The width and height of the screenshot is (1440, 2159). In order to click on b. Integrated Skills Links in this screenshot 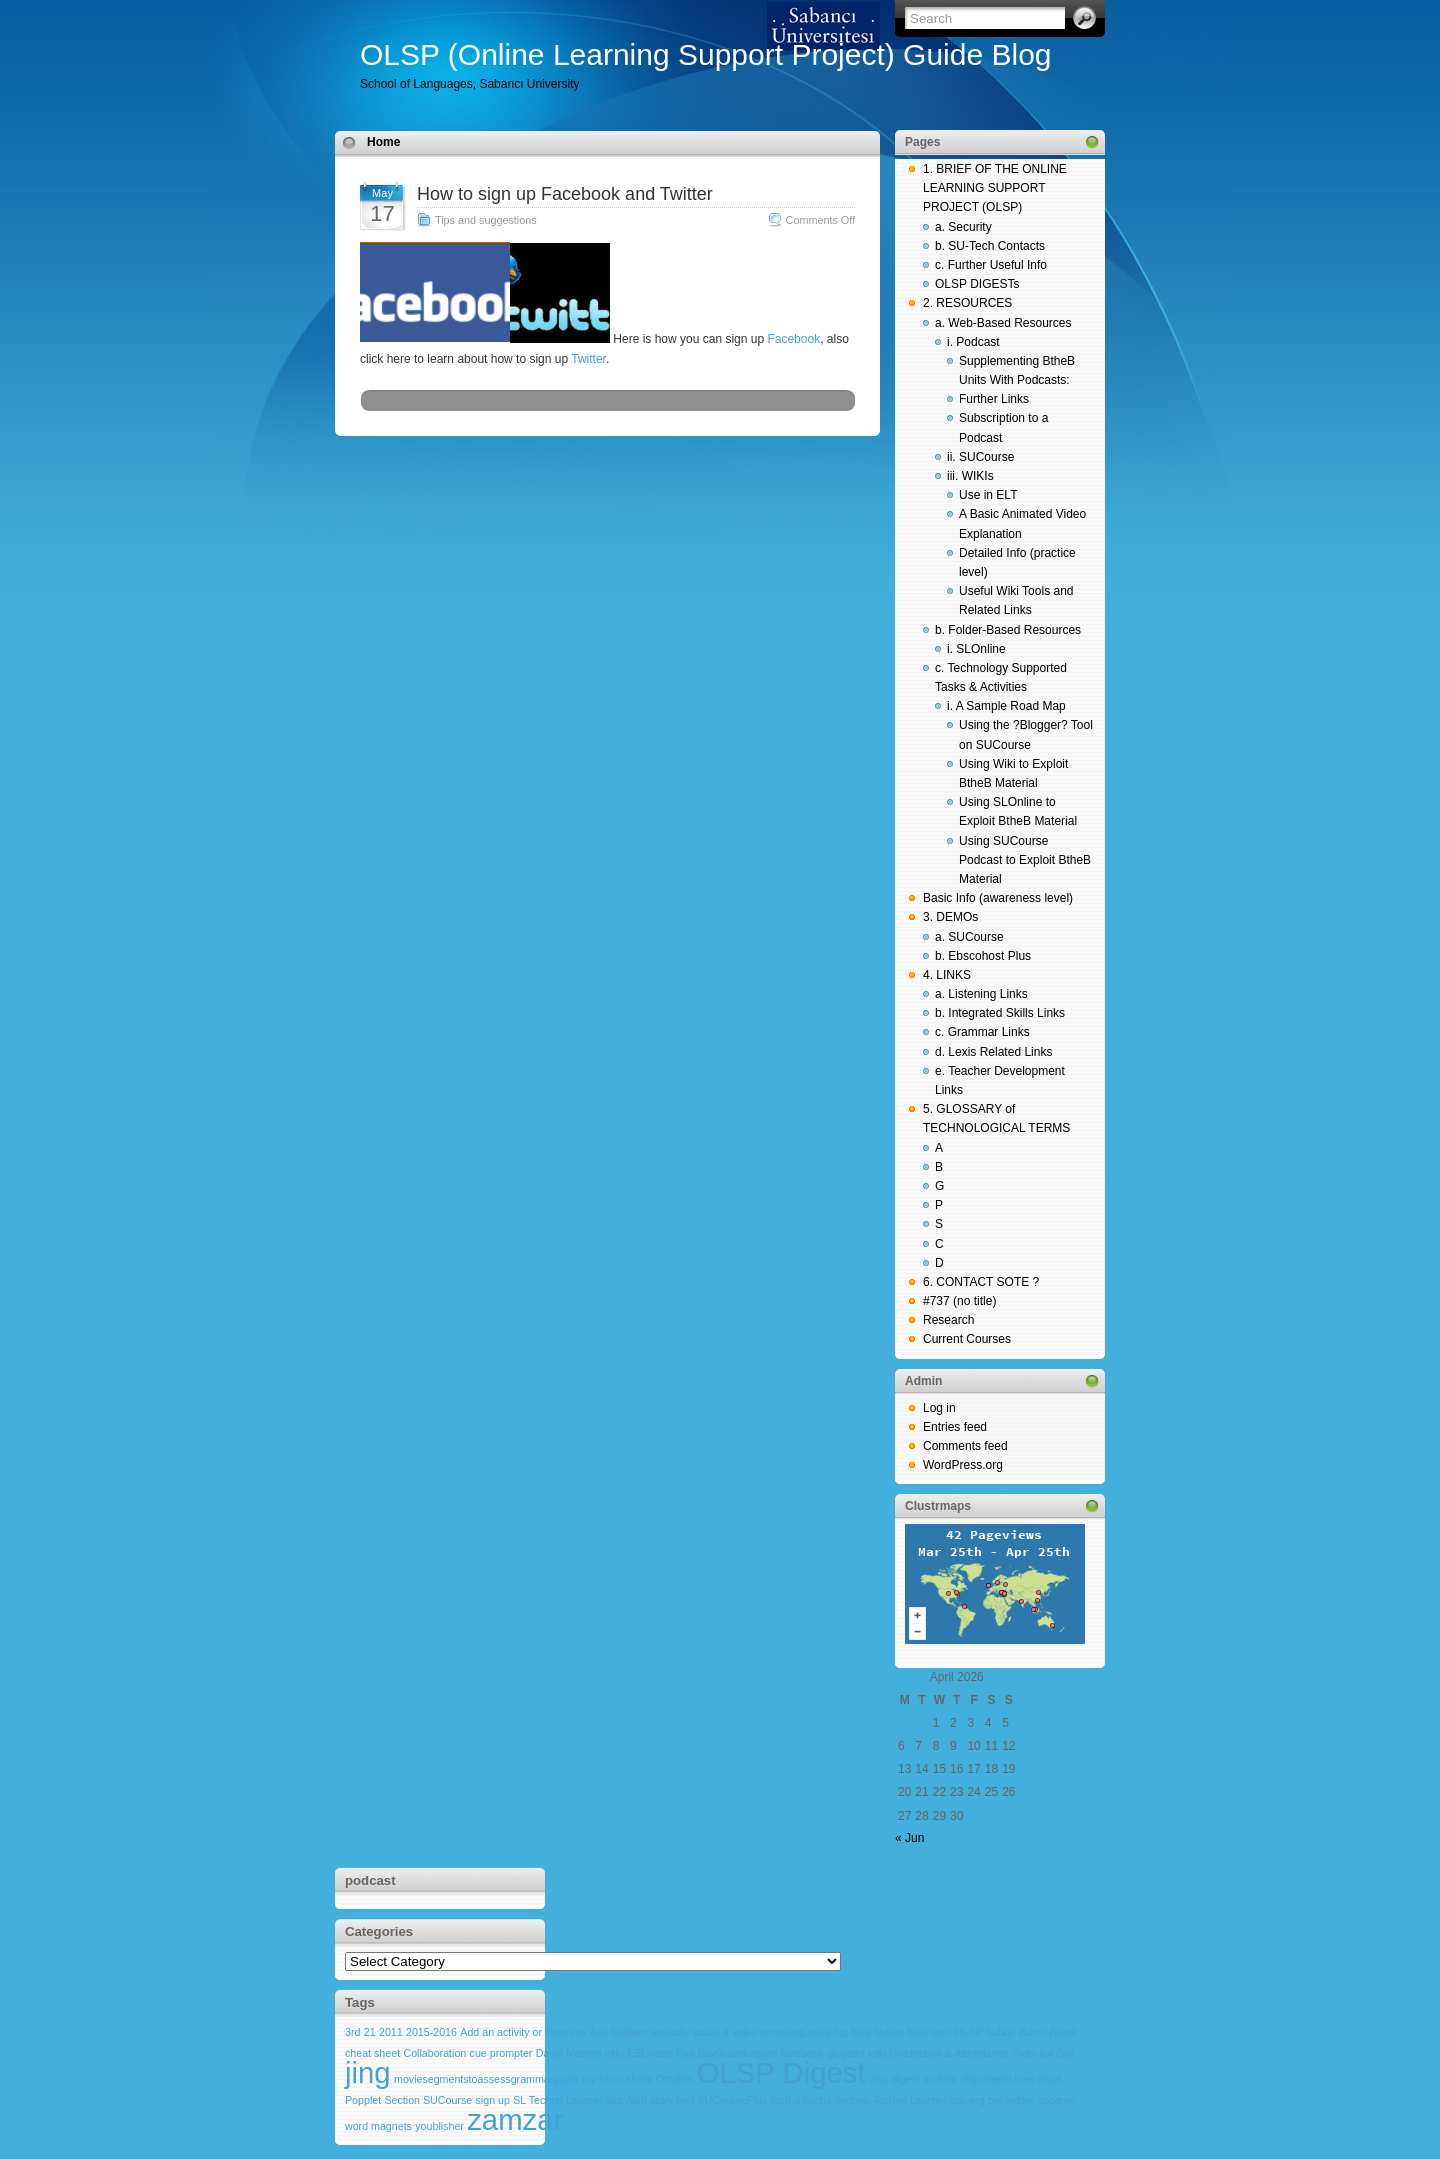, I will do `click(1000, 1013)`.